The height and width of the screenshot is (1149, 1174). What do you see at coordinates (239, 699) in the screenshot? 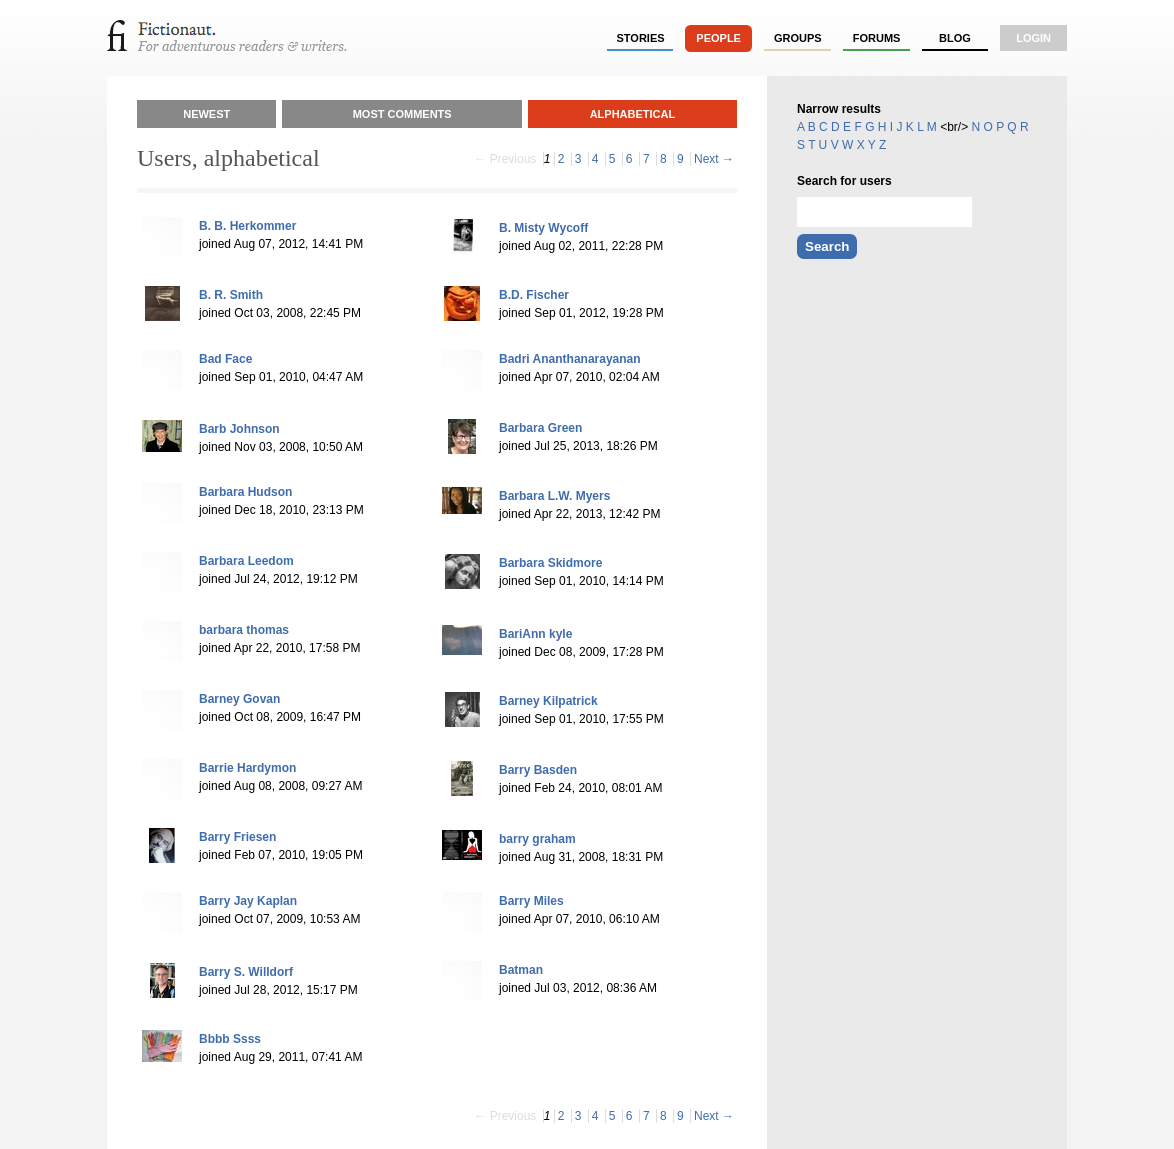
I see `Barney Govan` at bounding box center [239, 699].